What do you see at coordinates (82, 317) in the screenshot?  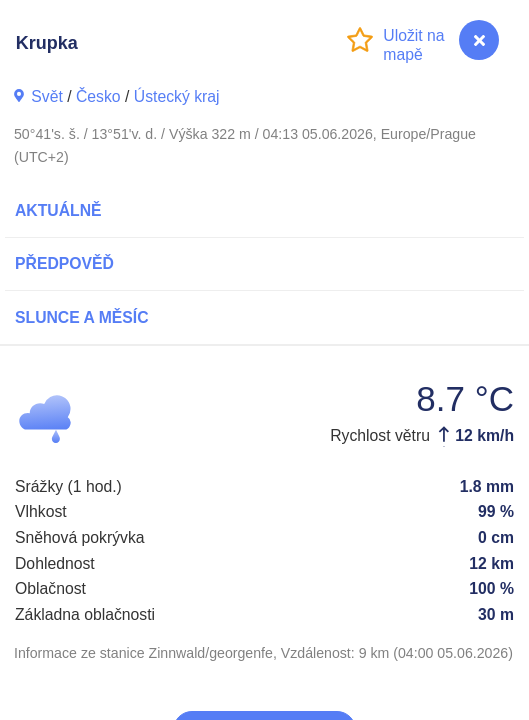 I see `Slunce a Měsíc` at bounding box center [82, 317].